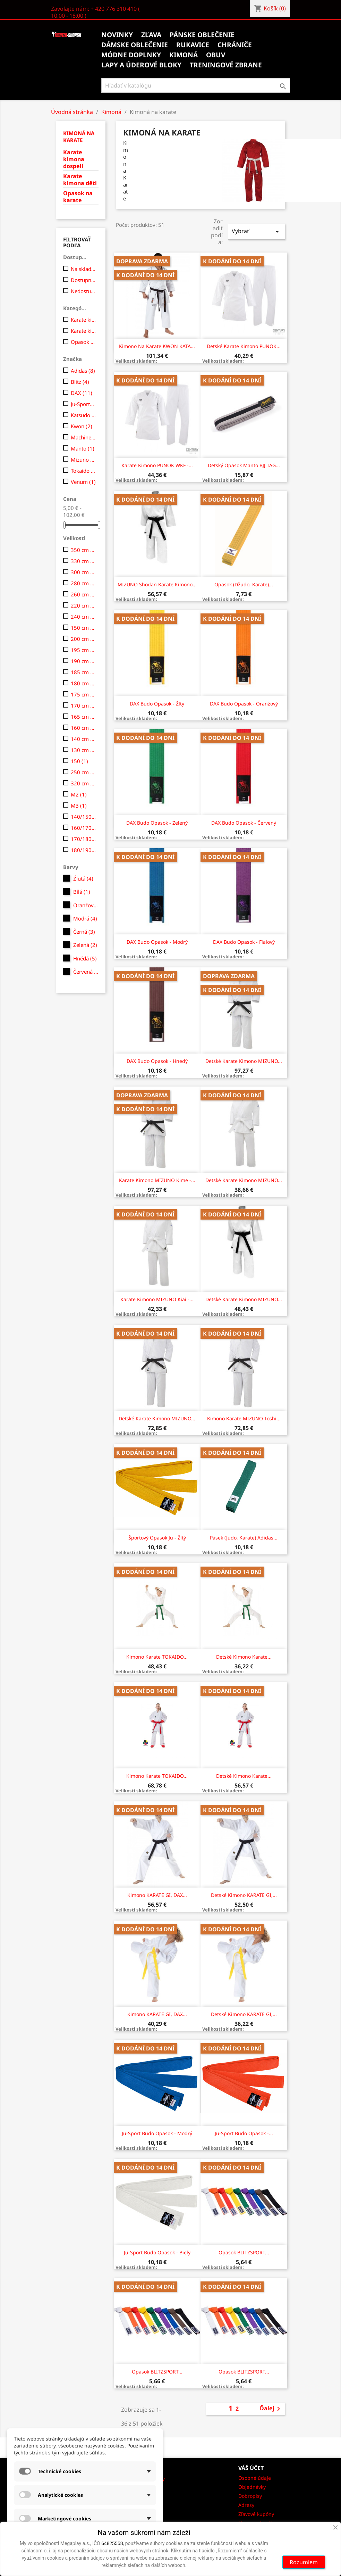  What do you see at coordinates (157, 465) in the screenshot?
I see `Karate kimono PUNOK WKF -...` at bounding box center [157, 465].